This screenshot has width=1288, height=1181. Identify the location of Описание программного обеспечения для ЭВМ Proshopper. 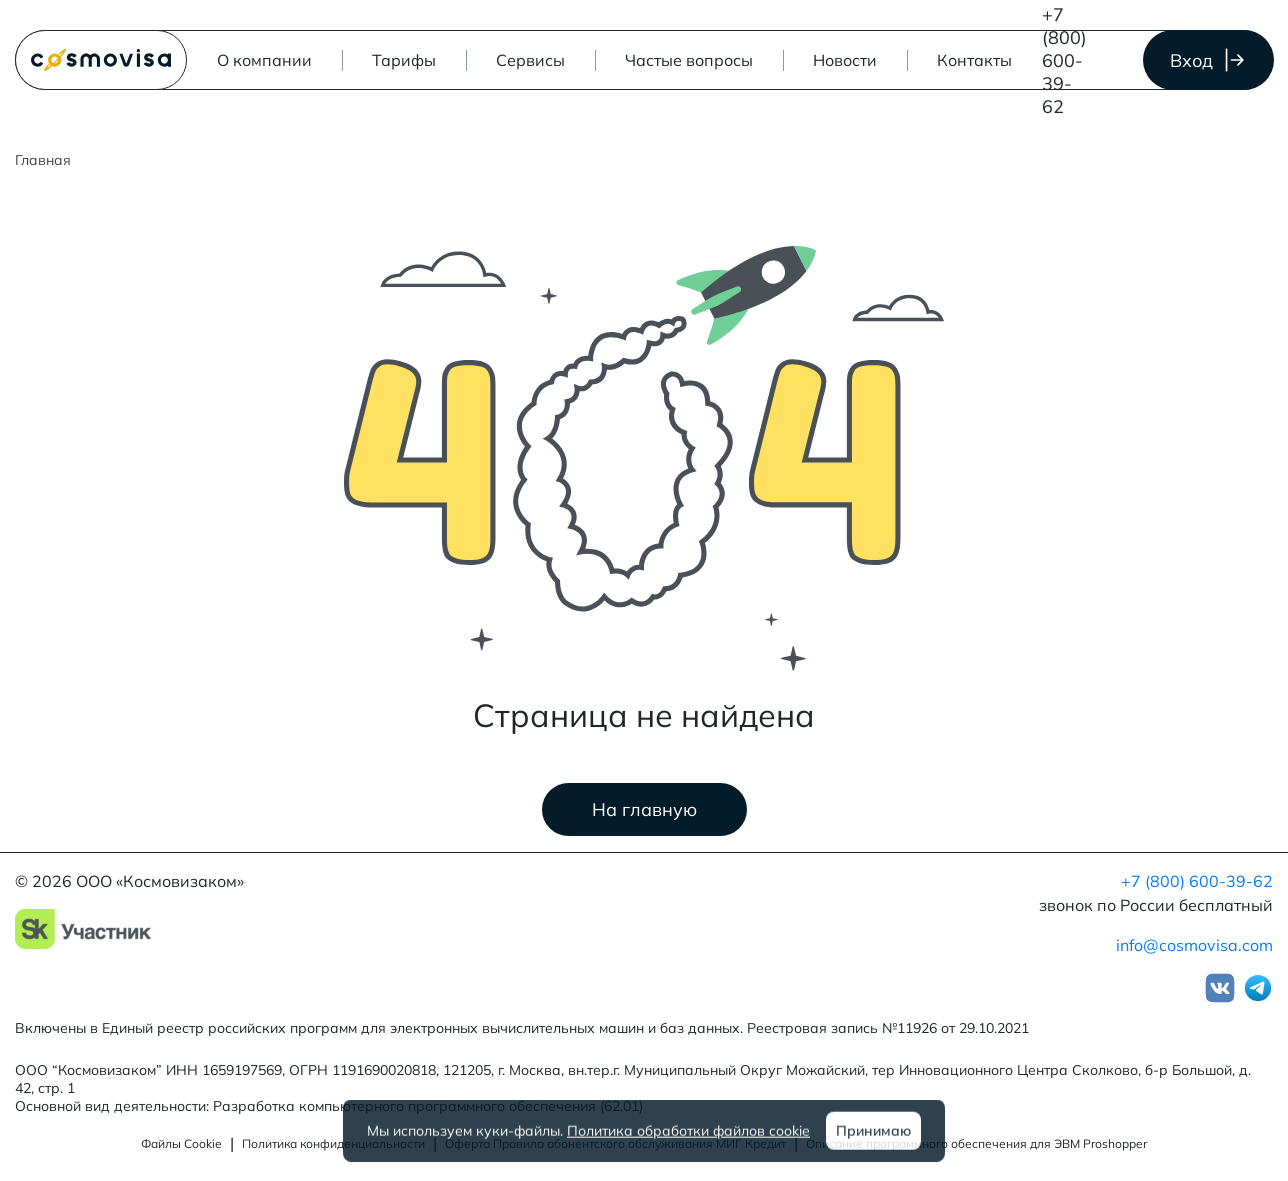
(976, 1143).